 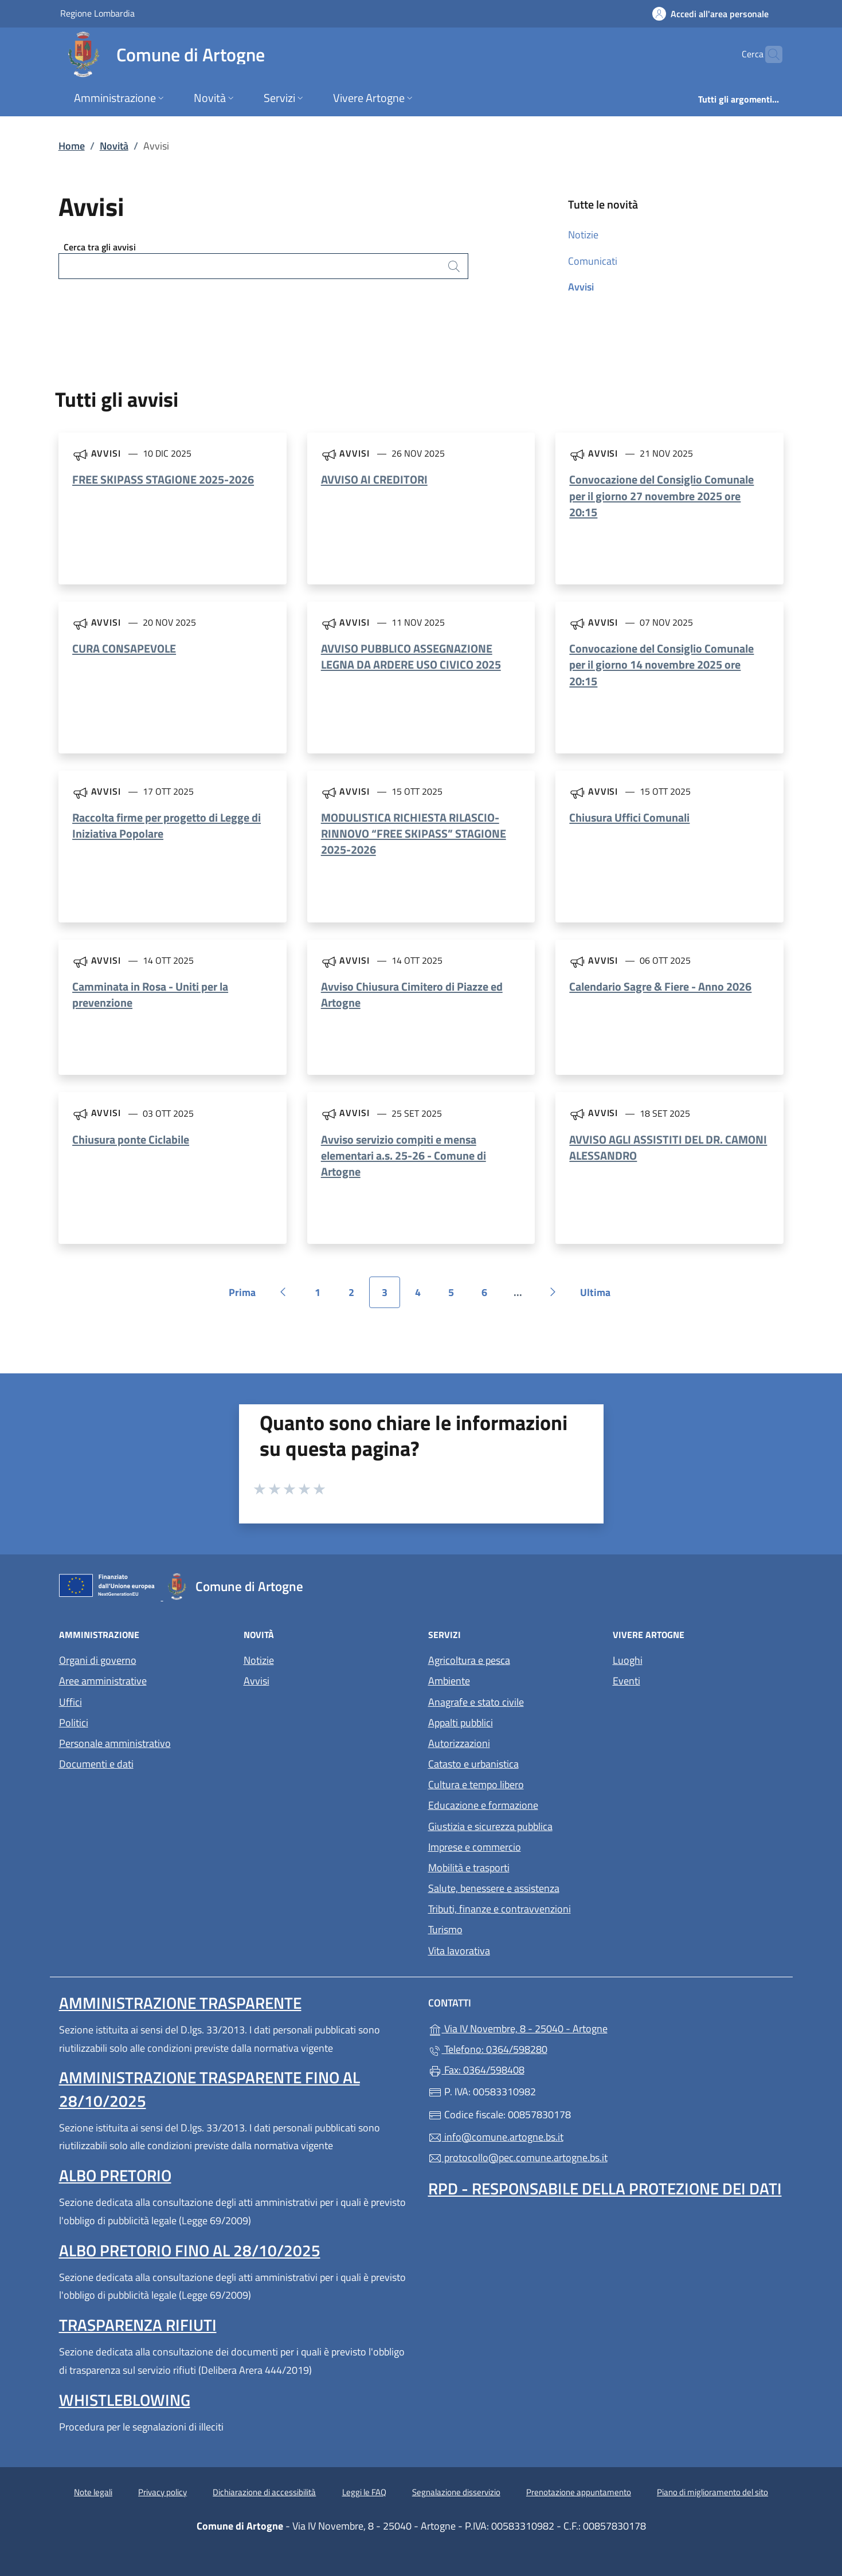 What do you see at coordinates (628, 1660) in the screenshot?
I see `Luoghi` at bounding box center [628, 1660].